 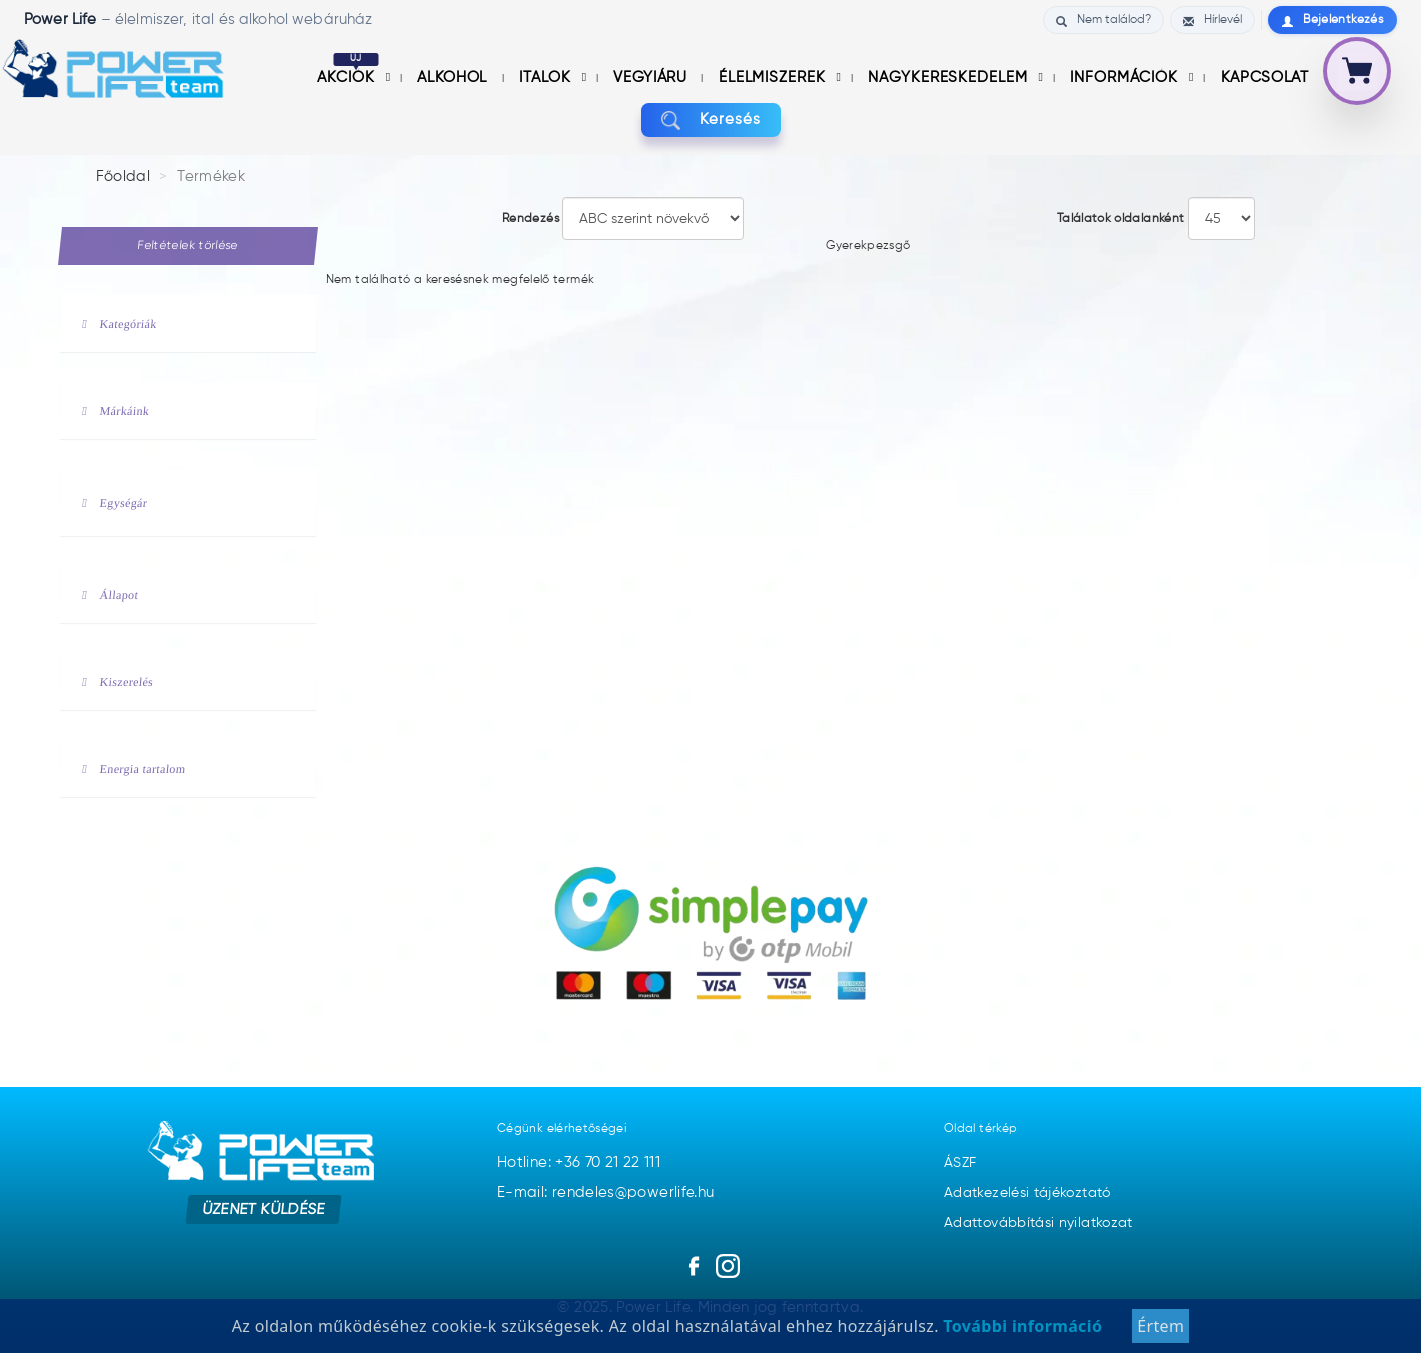 What do you see at coordinates (530, 219) in the screenshot?
I see `Rendezés` at bounding box center [530, 219].